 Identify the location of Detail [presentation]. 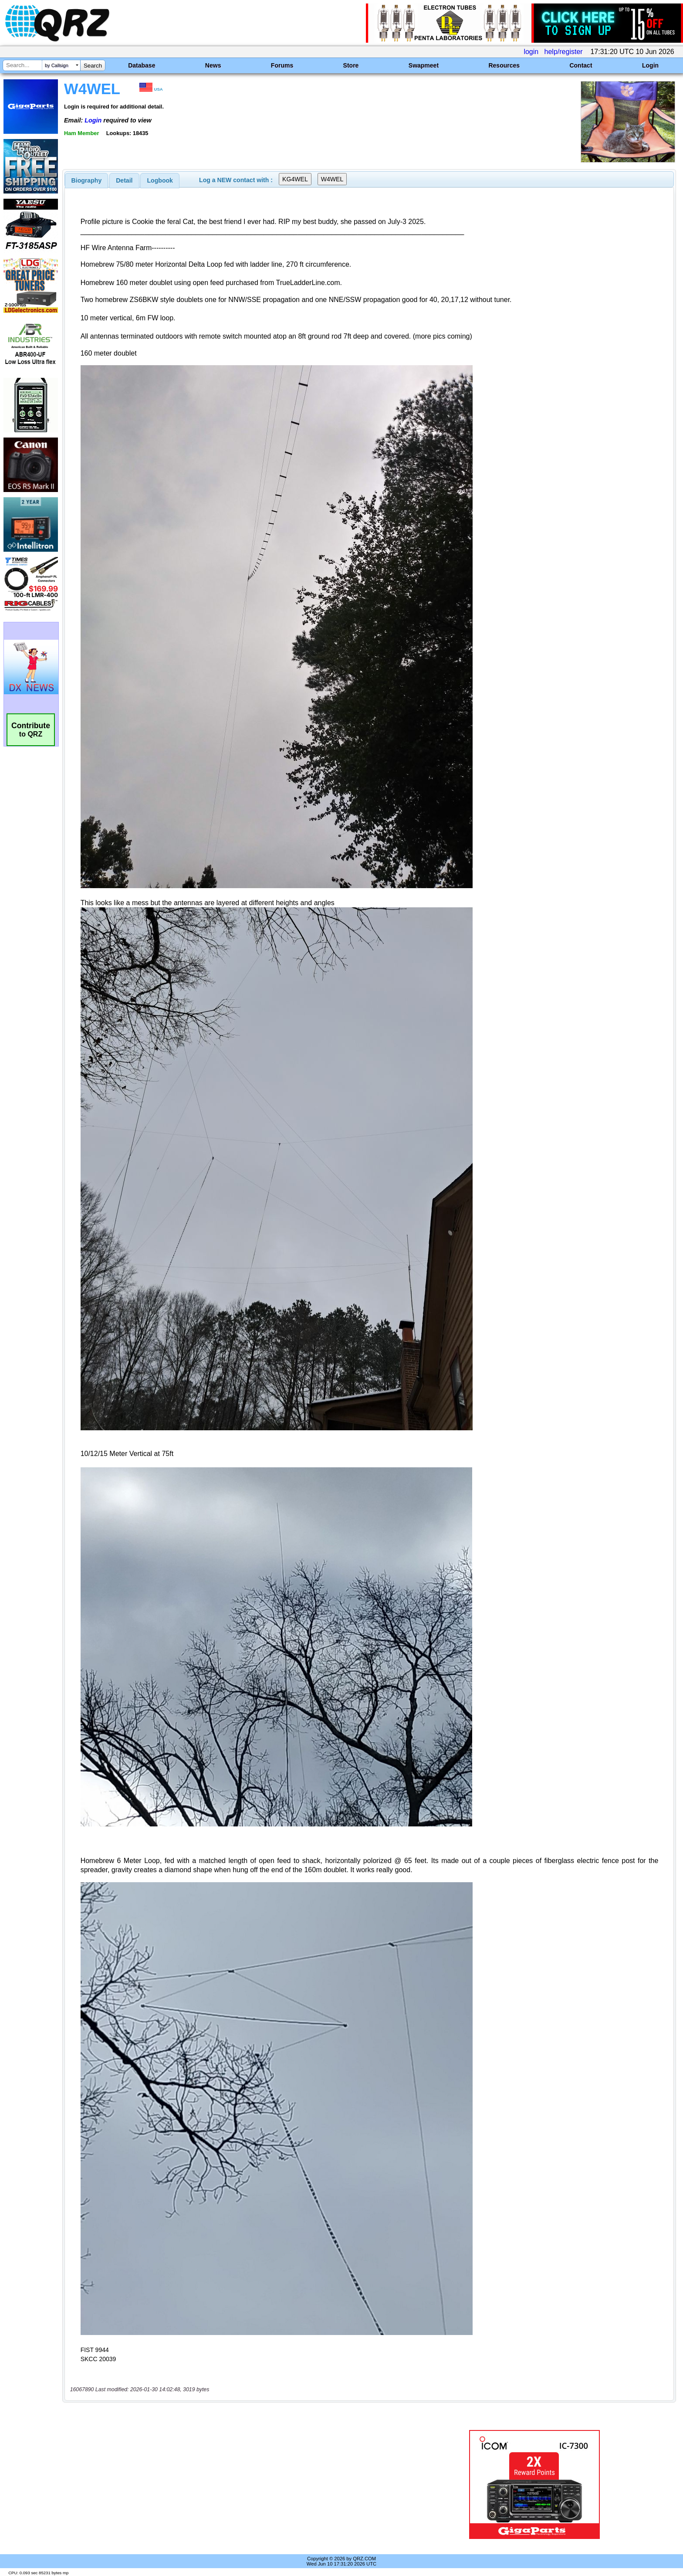
(124, 180).